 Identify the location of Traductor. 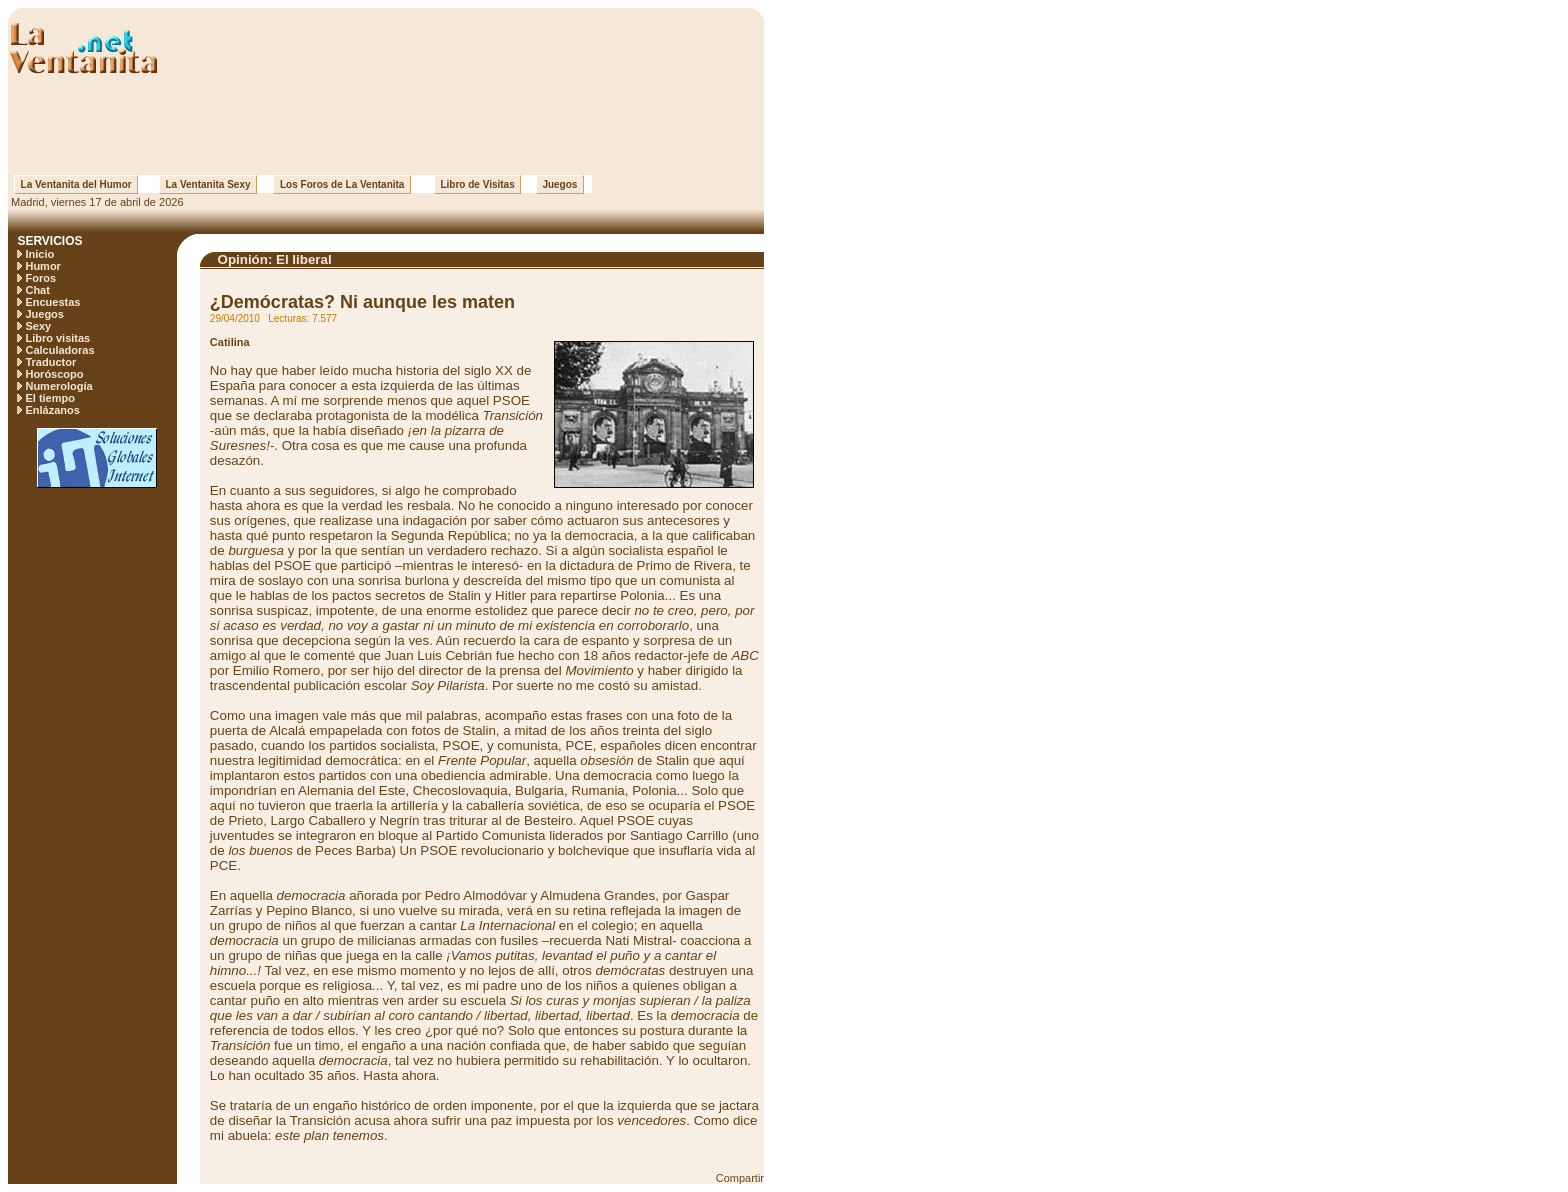
(50, 362).